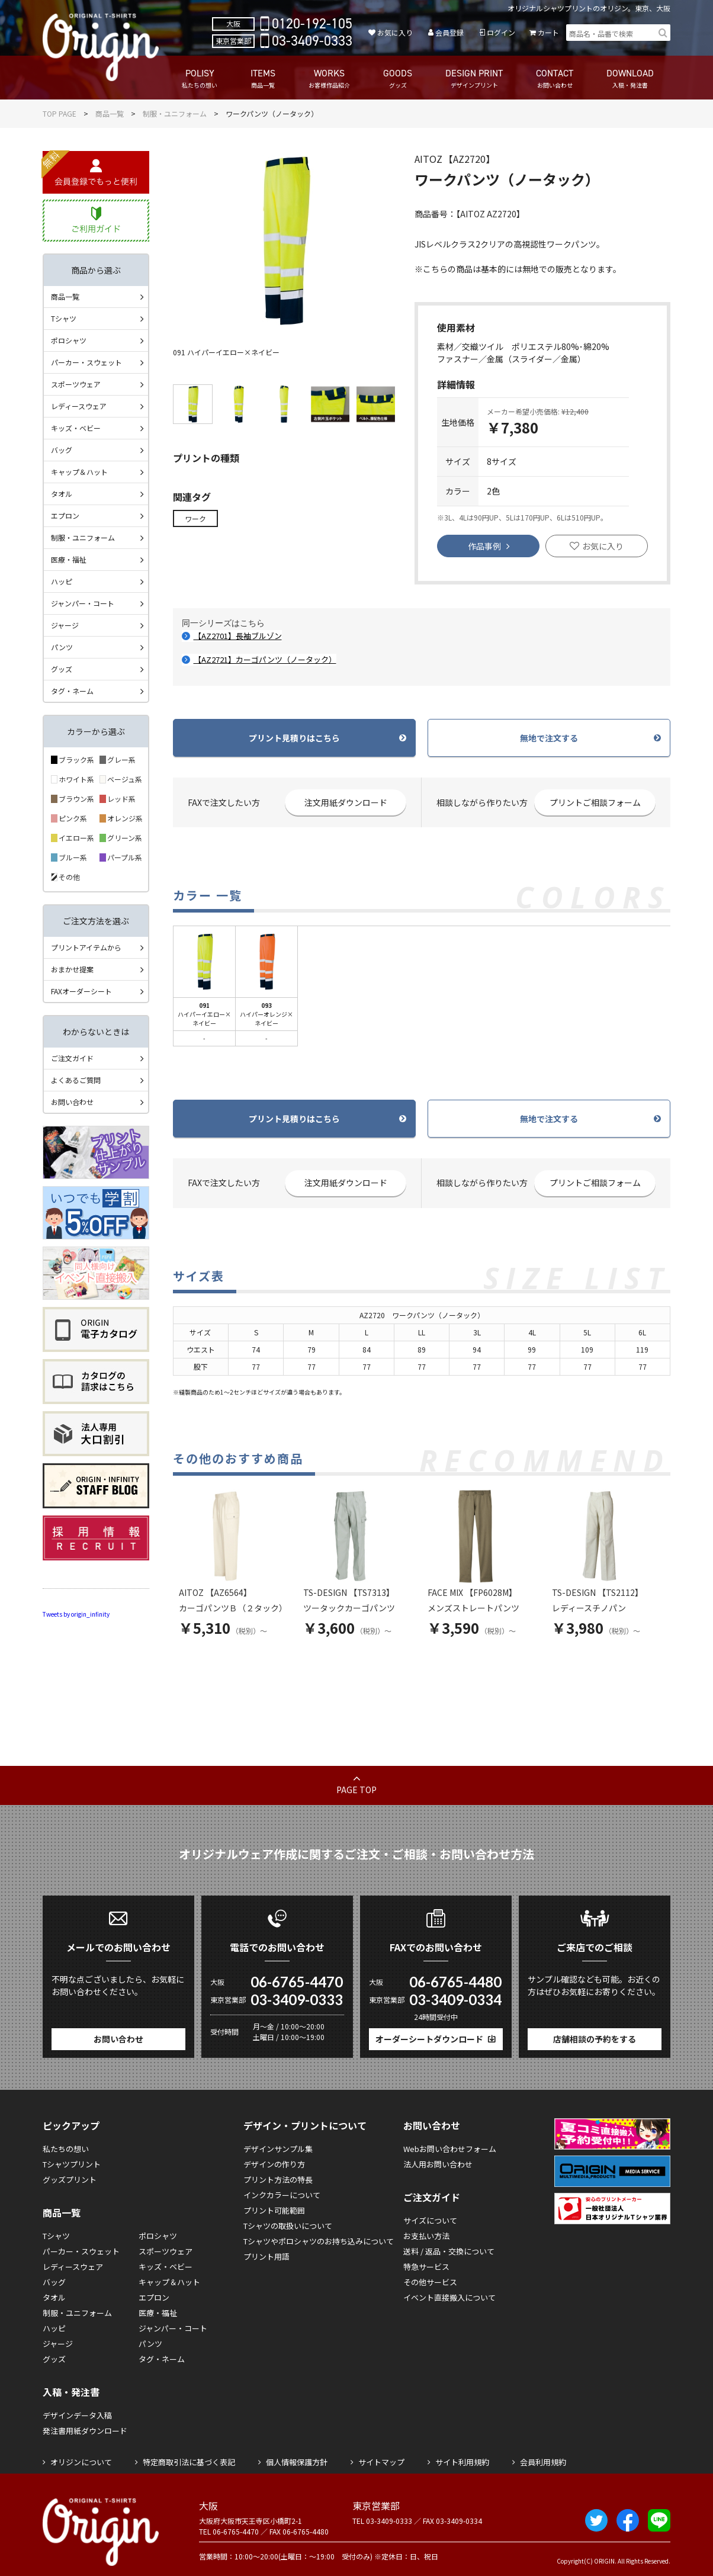 This screenshot has height=2576, width=713. I want to click on サイトマップ, so click(381, 2462).